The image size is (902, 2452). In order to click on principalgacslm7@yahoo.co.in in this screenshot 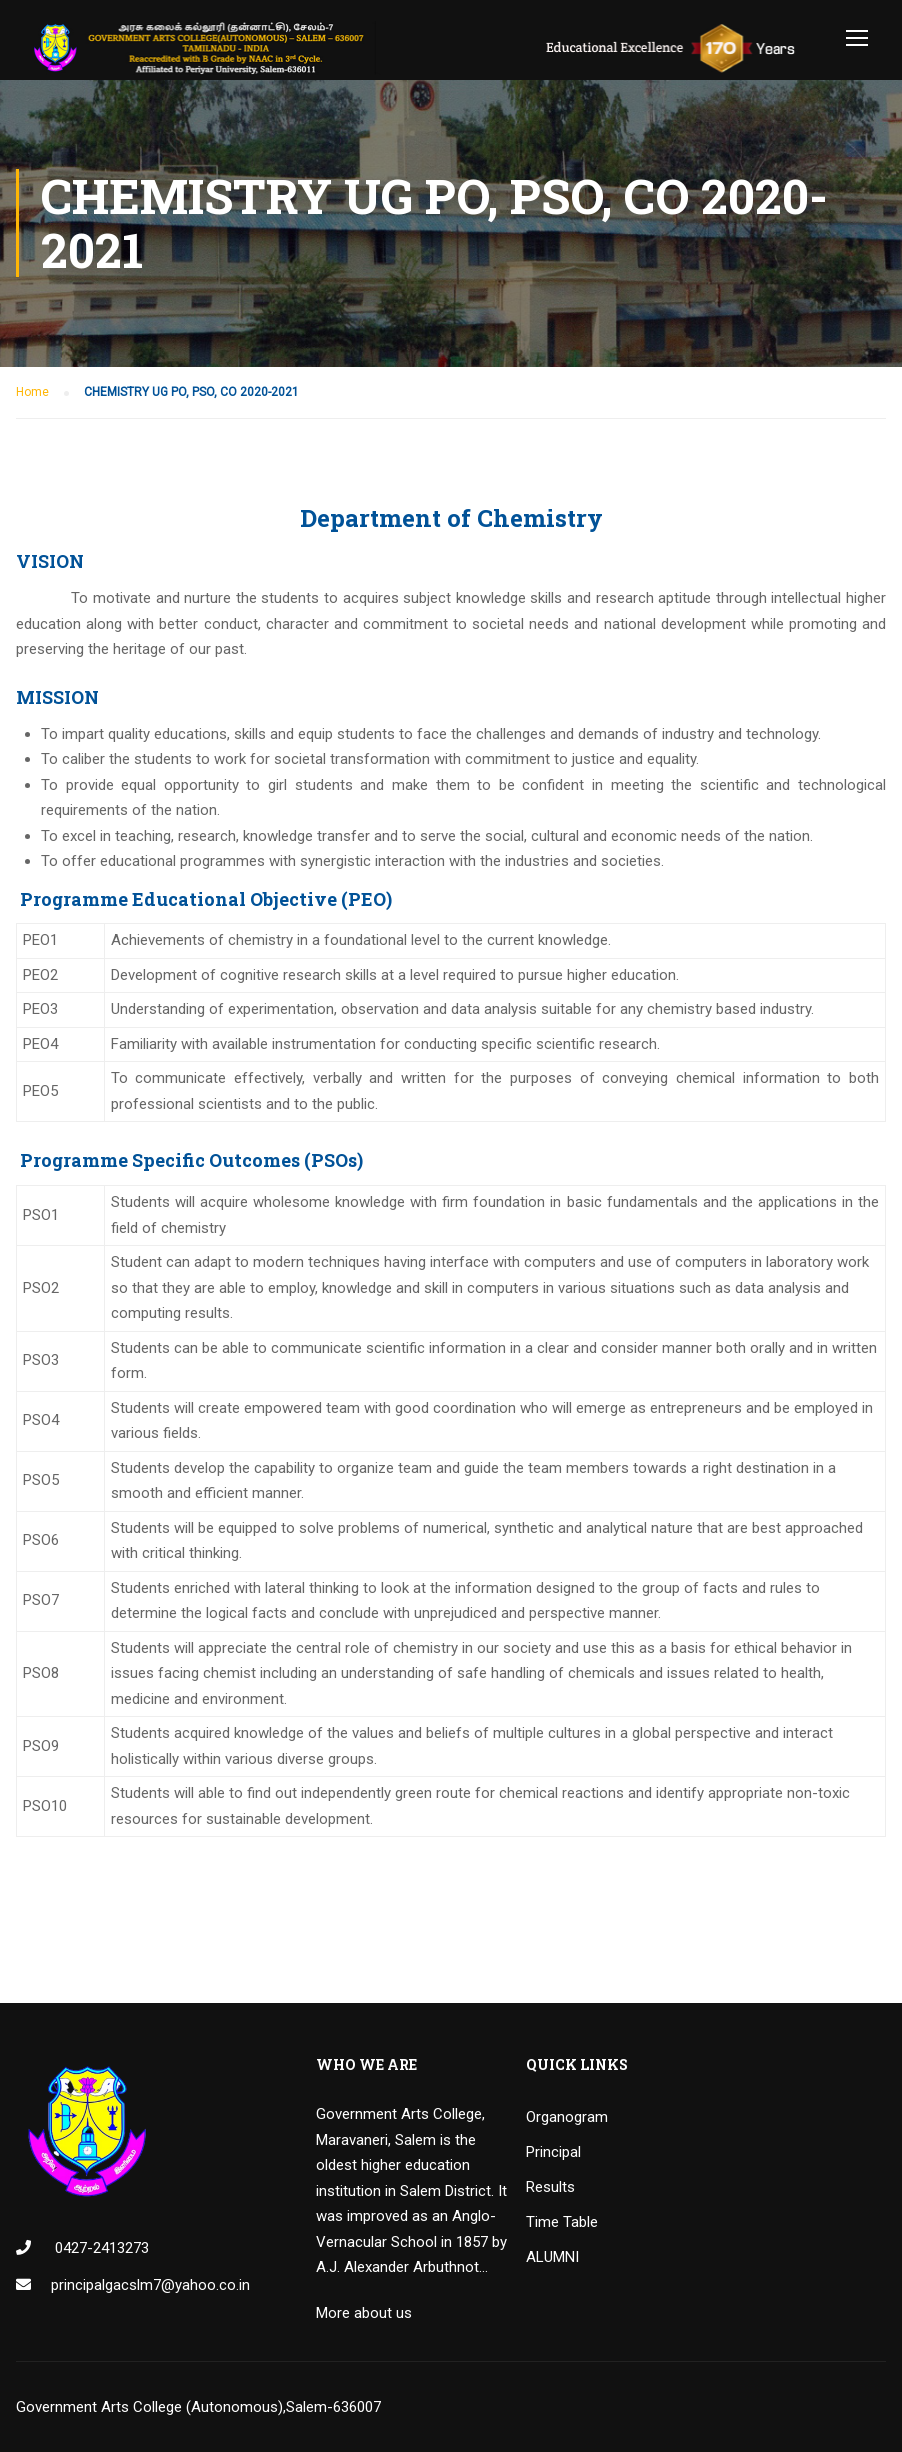, I will do `click(150, 2285)`.